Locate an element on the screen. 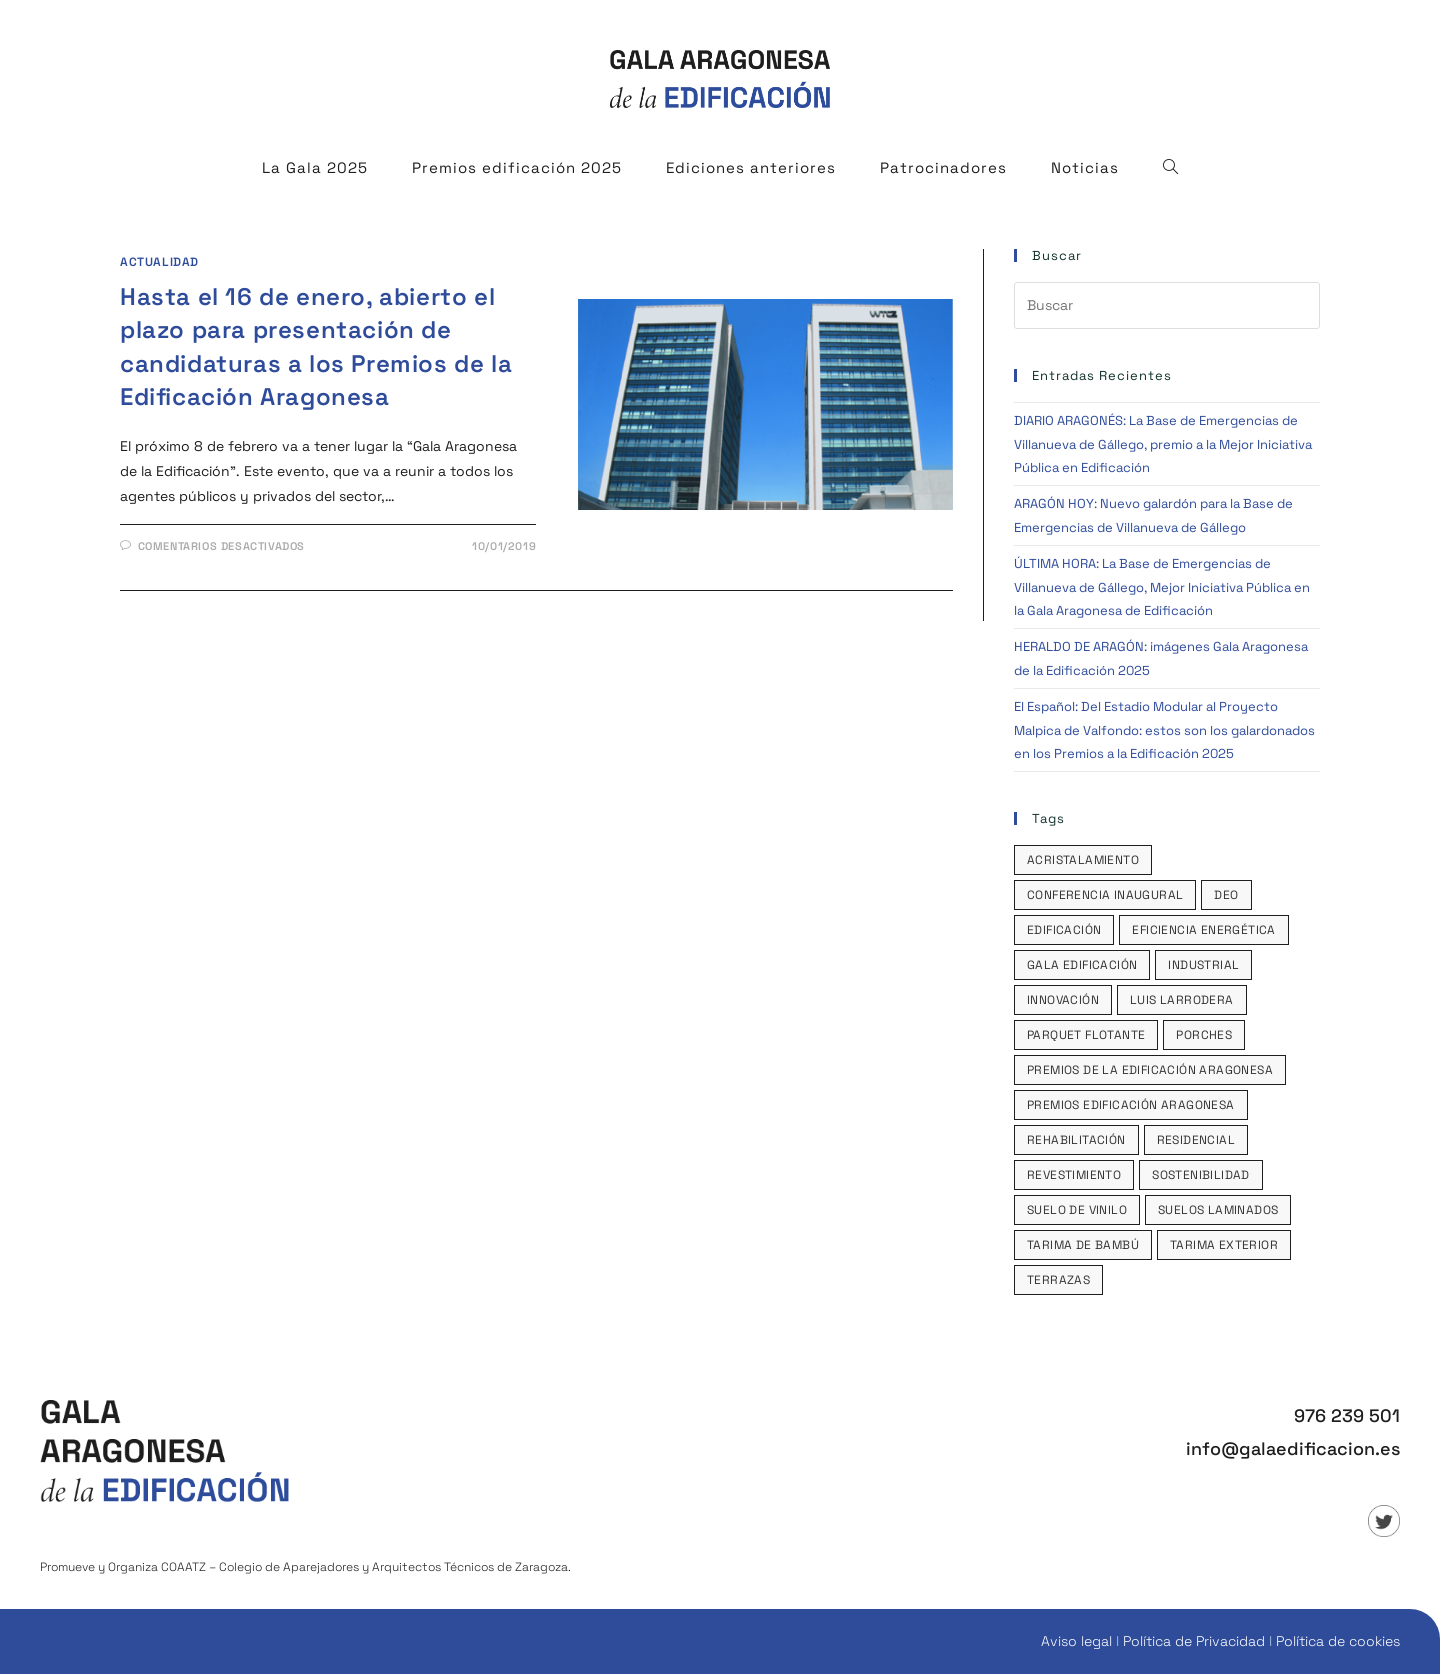 The height and width of the screenshot is (1674, 1440). Premios Edificación Aragonesa [Premios Edificación Aragonesa (2 elementos)] is located at coordinates (1131, 1105).